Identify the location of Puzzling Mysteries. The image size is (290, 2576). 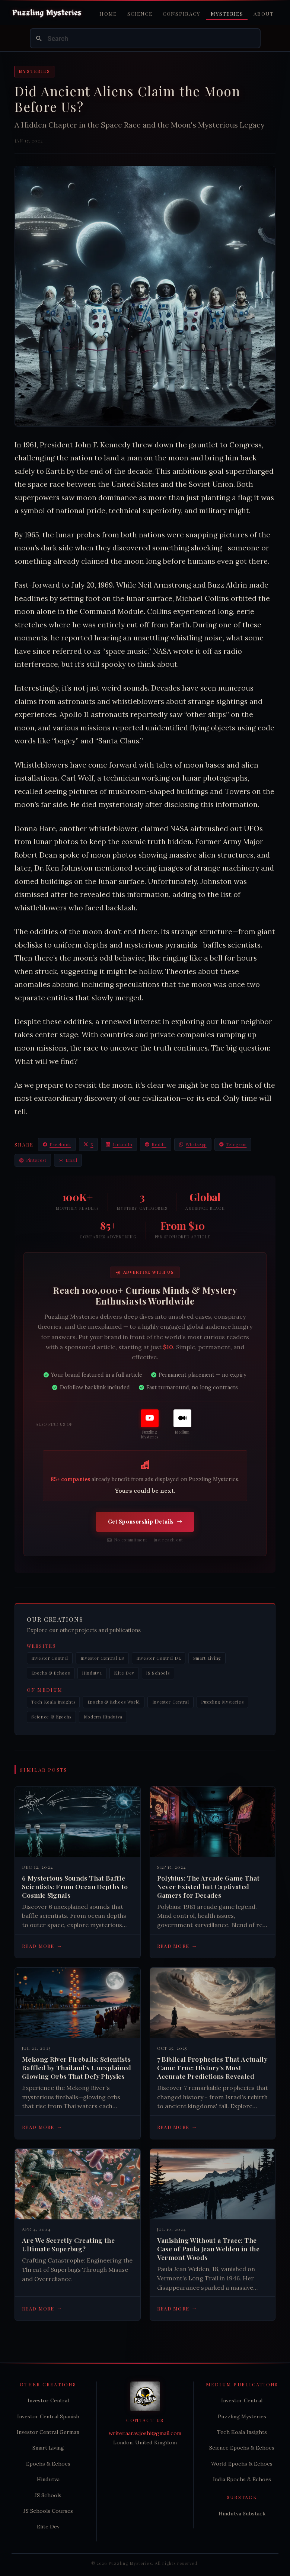
(222, 1702).